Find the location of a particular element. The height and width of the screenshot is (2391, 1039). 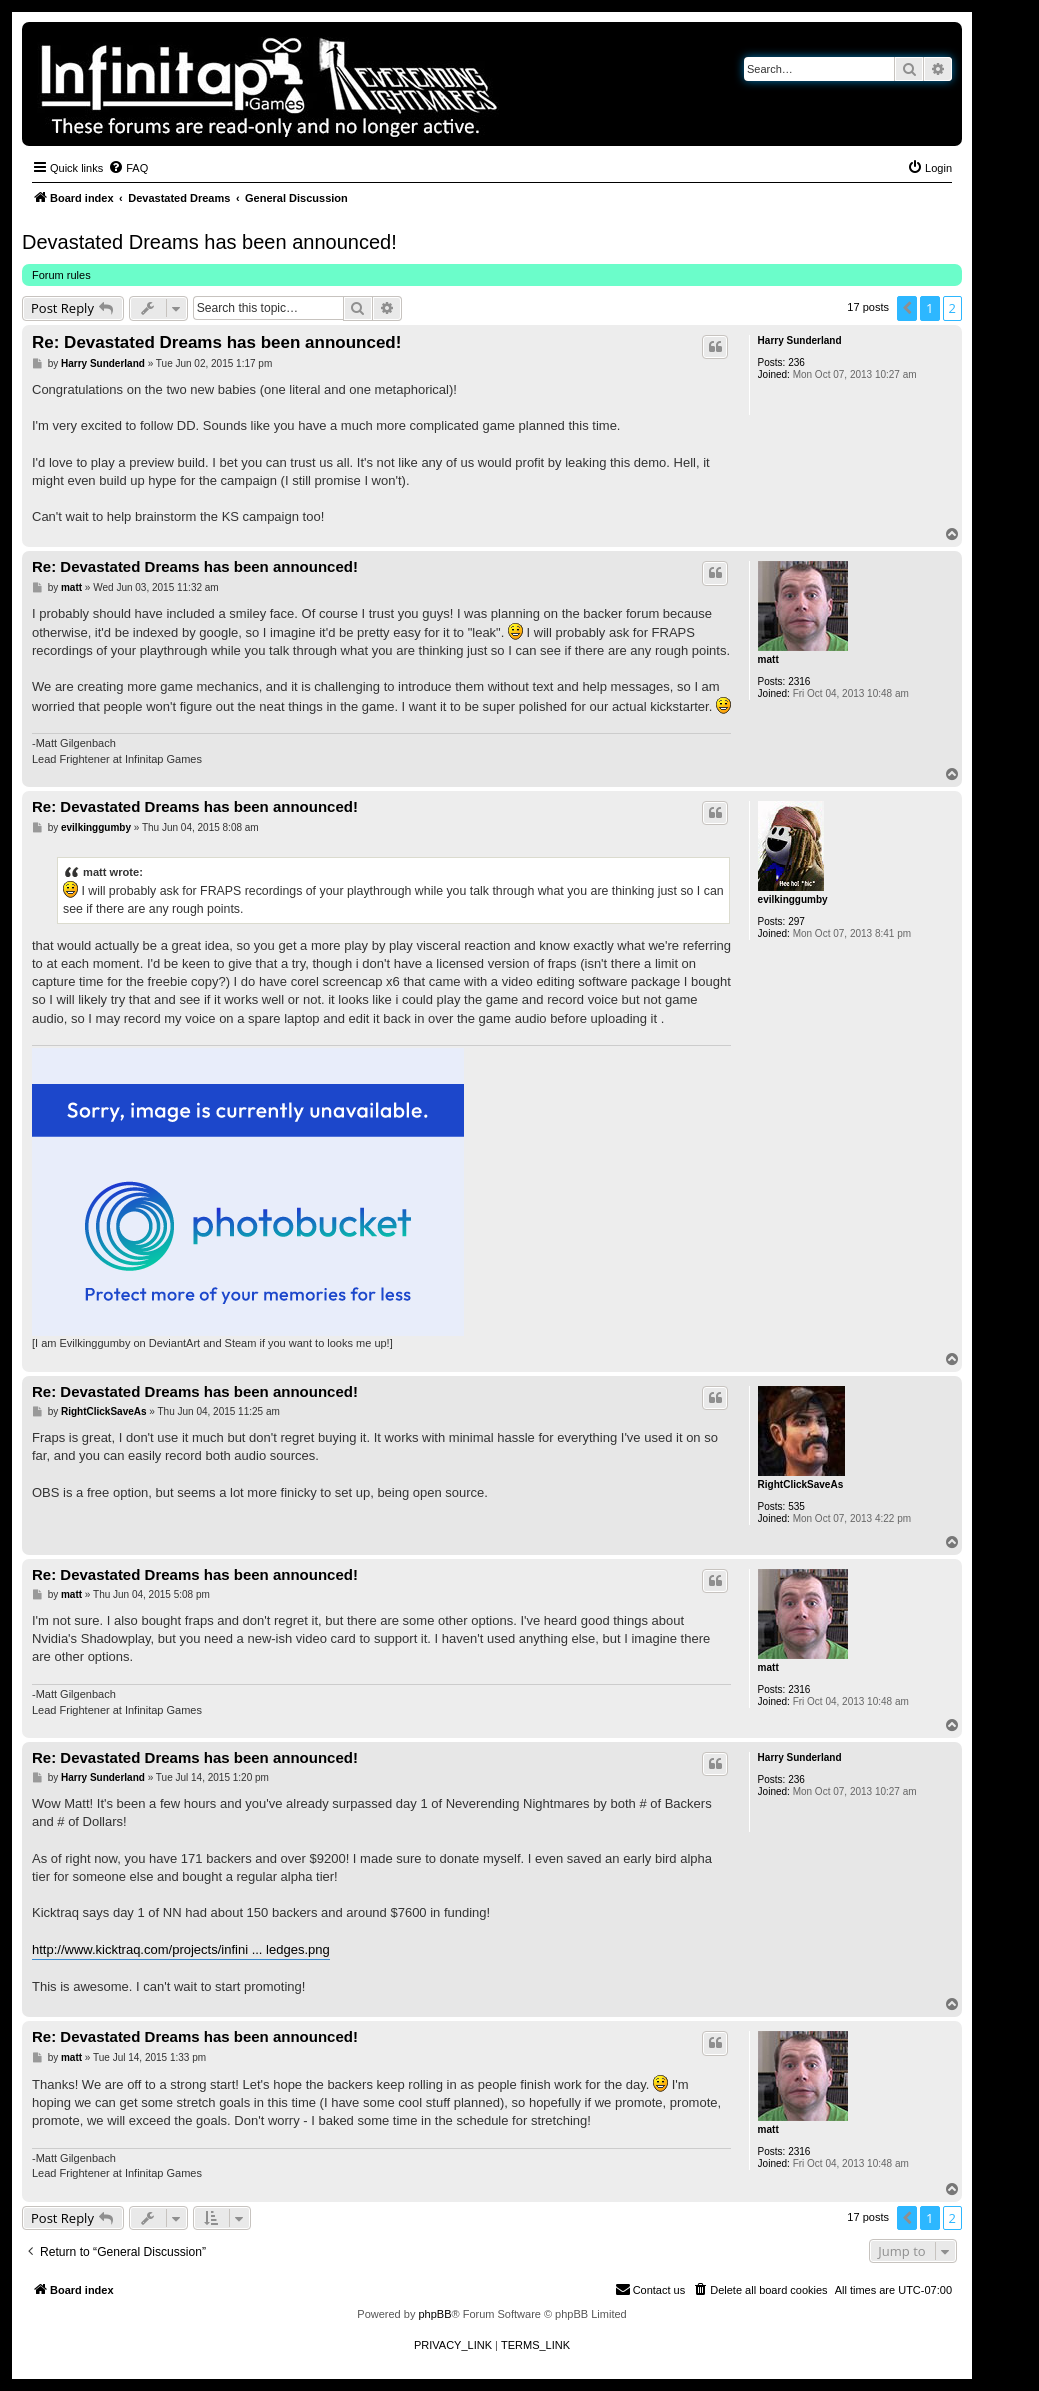

Harry Sunderland is located at coordinates (800, 340).